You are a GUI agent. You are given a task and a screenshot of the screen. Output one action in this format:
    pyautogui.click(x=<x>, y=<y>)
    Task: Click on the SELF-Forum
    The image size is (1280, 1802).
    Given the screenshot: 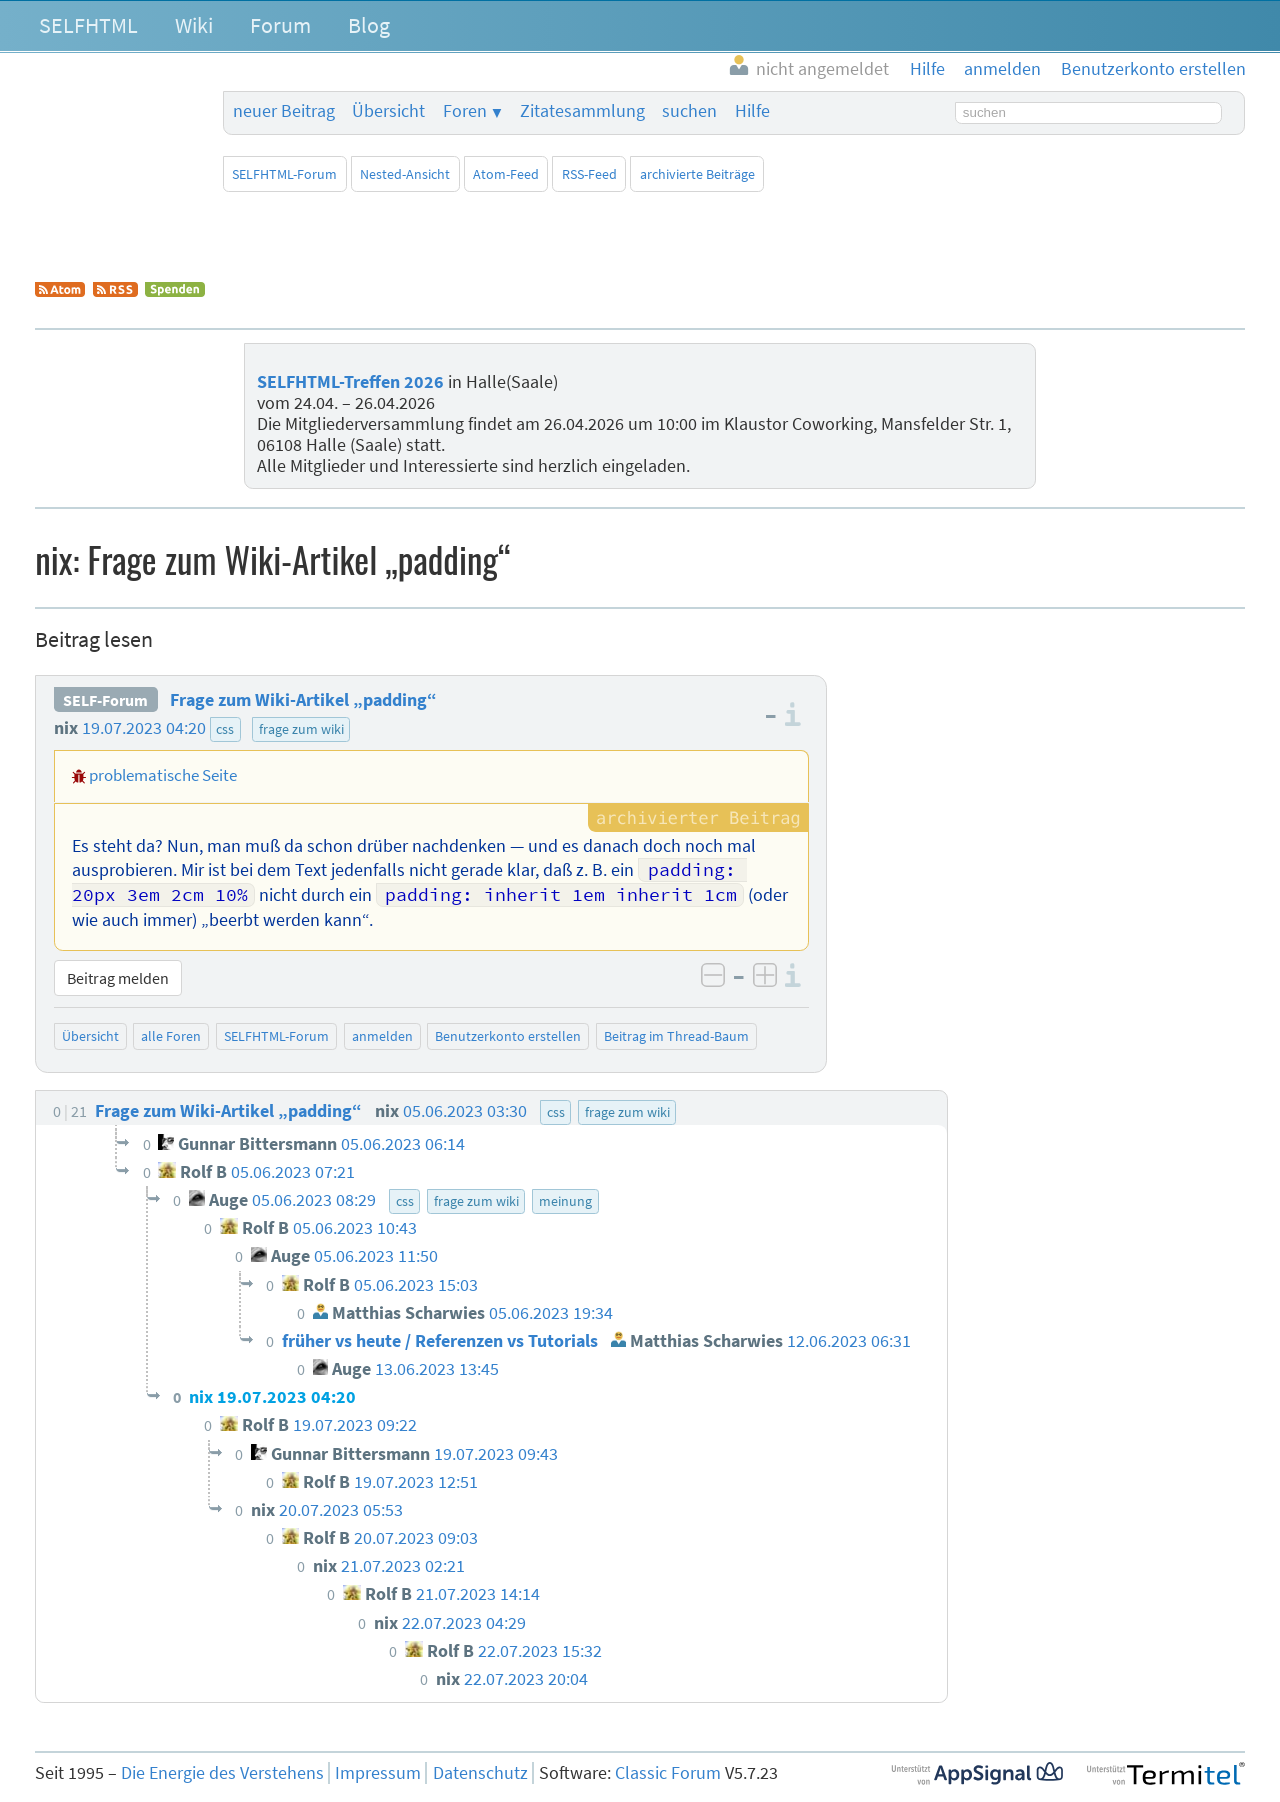 What is the action you would take?
    pyautogui.click(x=105, y=700)
    